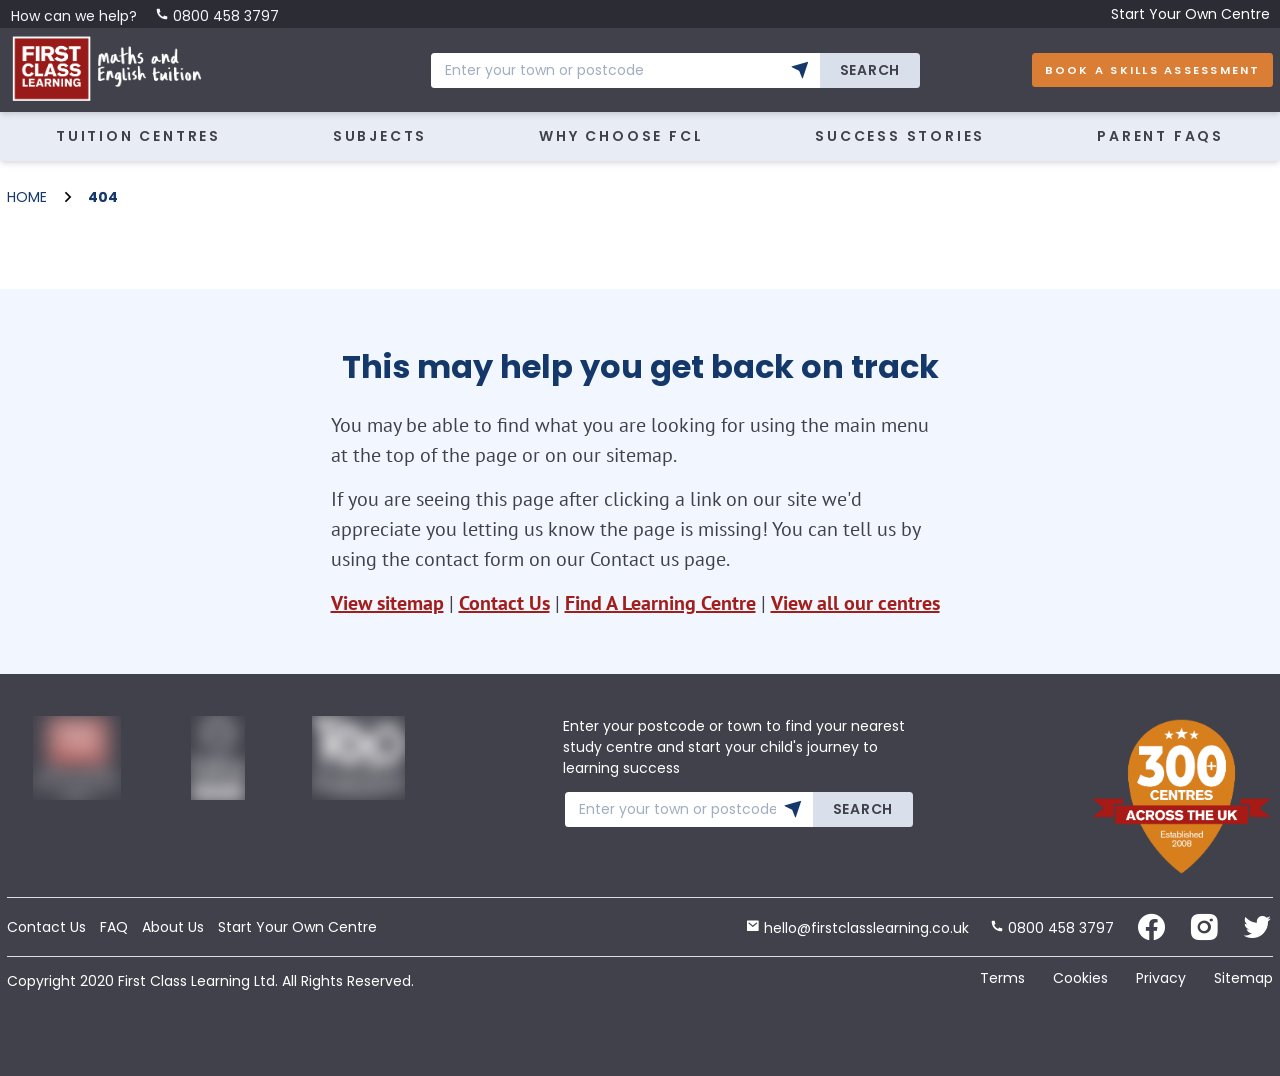 The height and width of the screenshot is (1076, 1280). What do you see at coordinates (173, 927) in the screenshot?
I see `About Us` at bounding box center [173, 927].